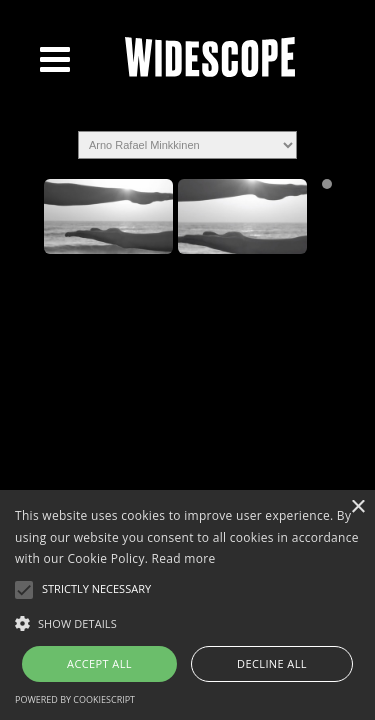 The height and width of the screenshot is (720, 375). Describe the element at coordinates (184, 558) in the screenshot. I see `Read more` at that location.